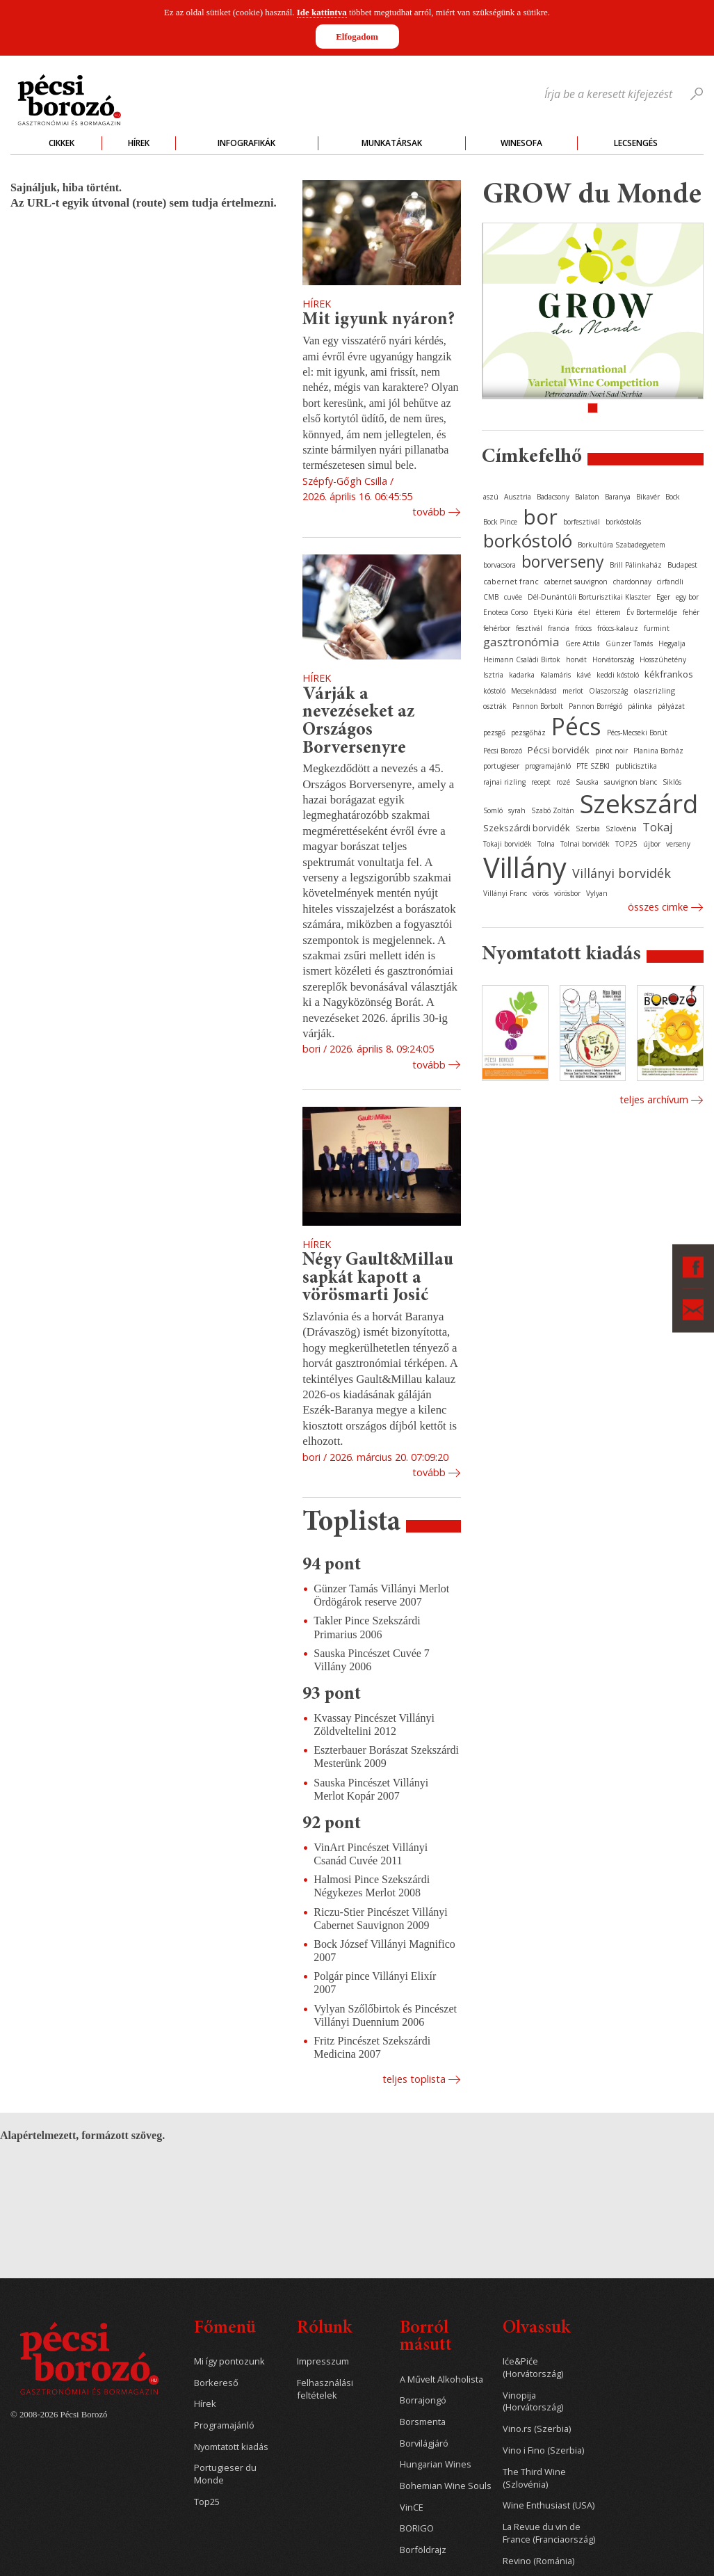  I want to click on Baranya, so click(618, 497).